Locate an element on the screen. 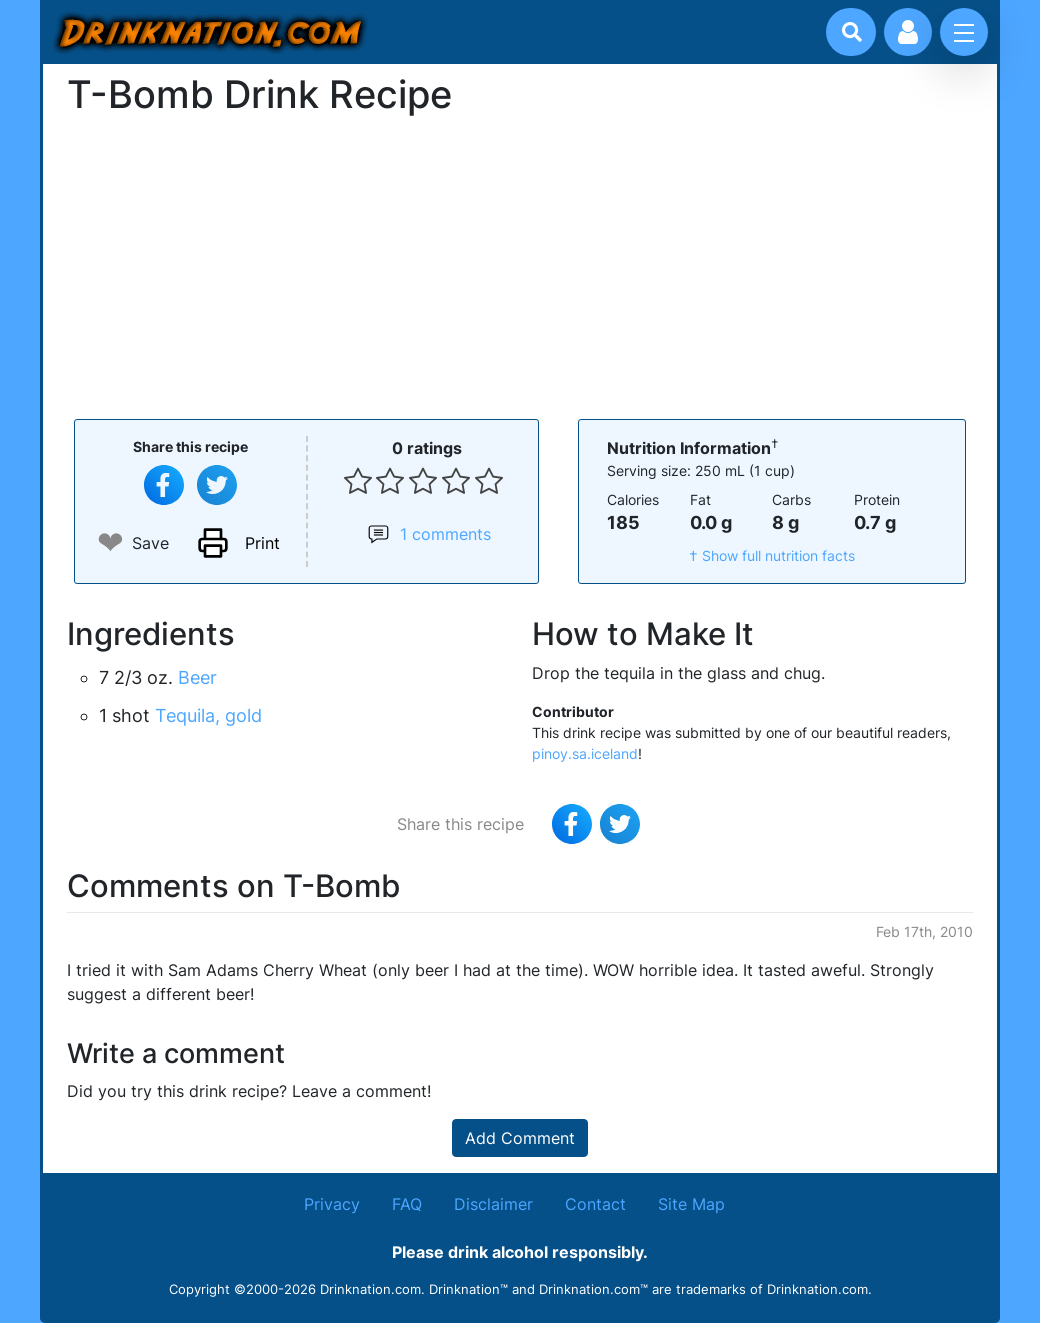 Image resolution: width=1040 pixels, height=1323 pixels. Site Map is located at coordinates (691, 1204).